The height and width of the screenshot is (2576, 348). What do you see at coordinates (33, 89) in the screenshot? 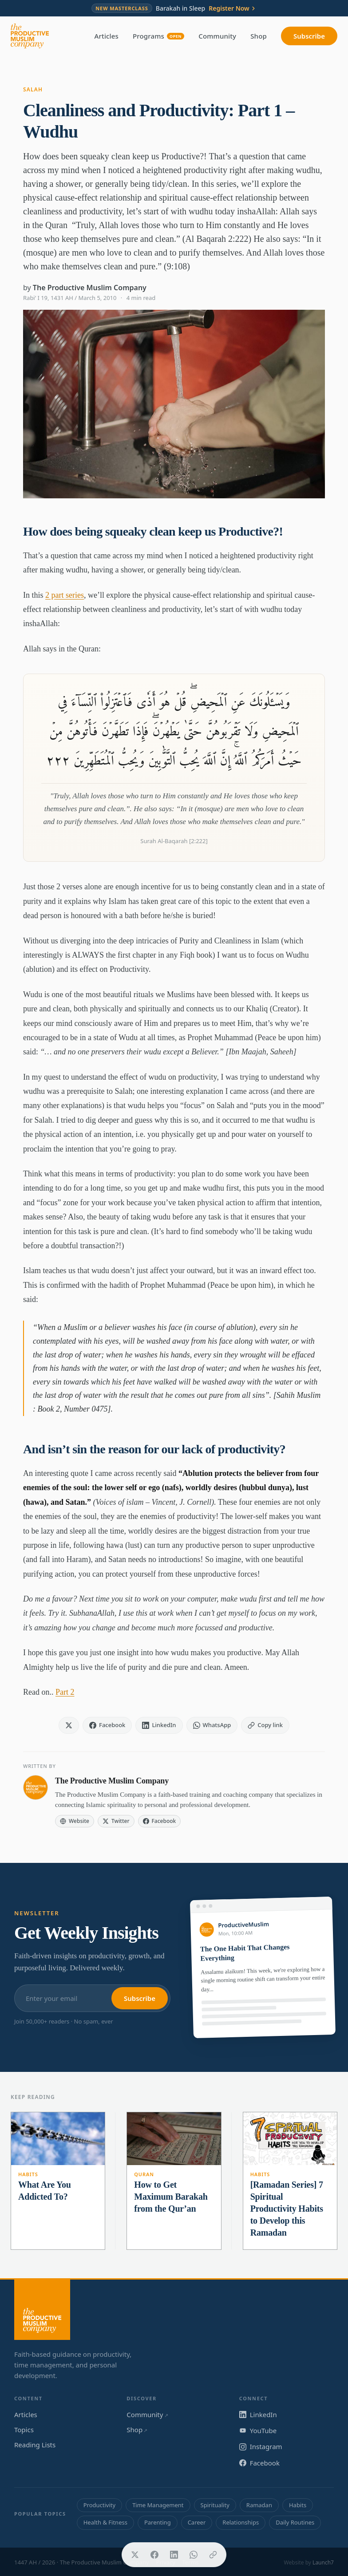
I see `Salah` at bounding box center [33, 89].